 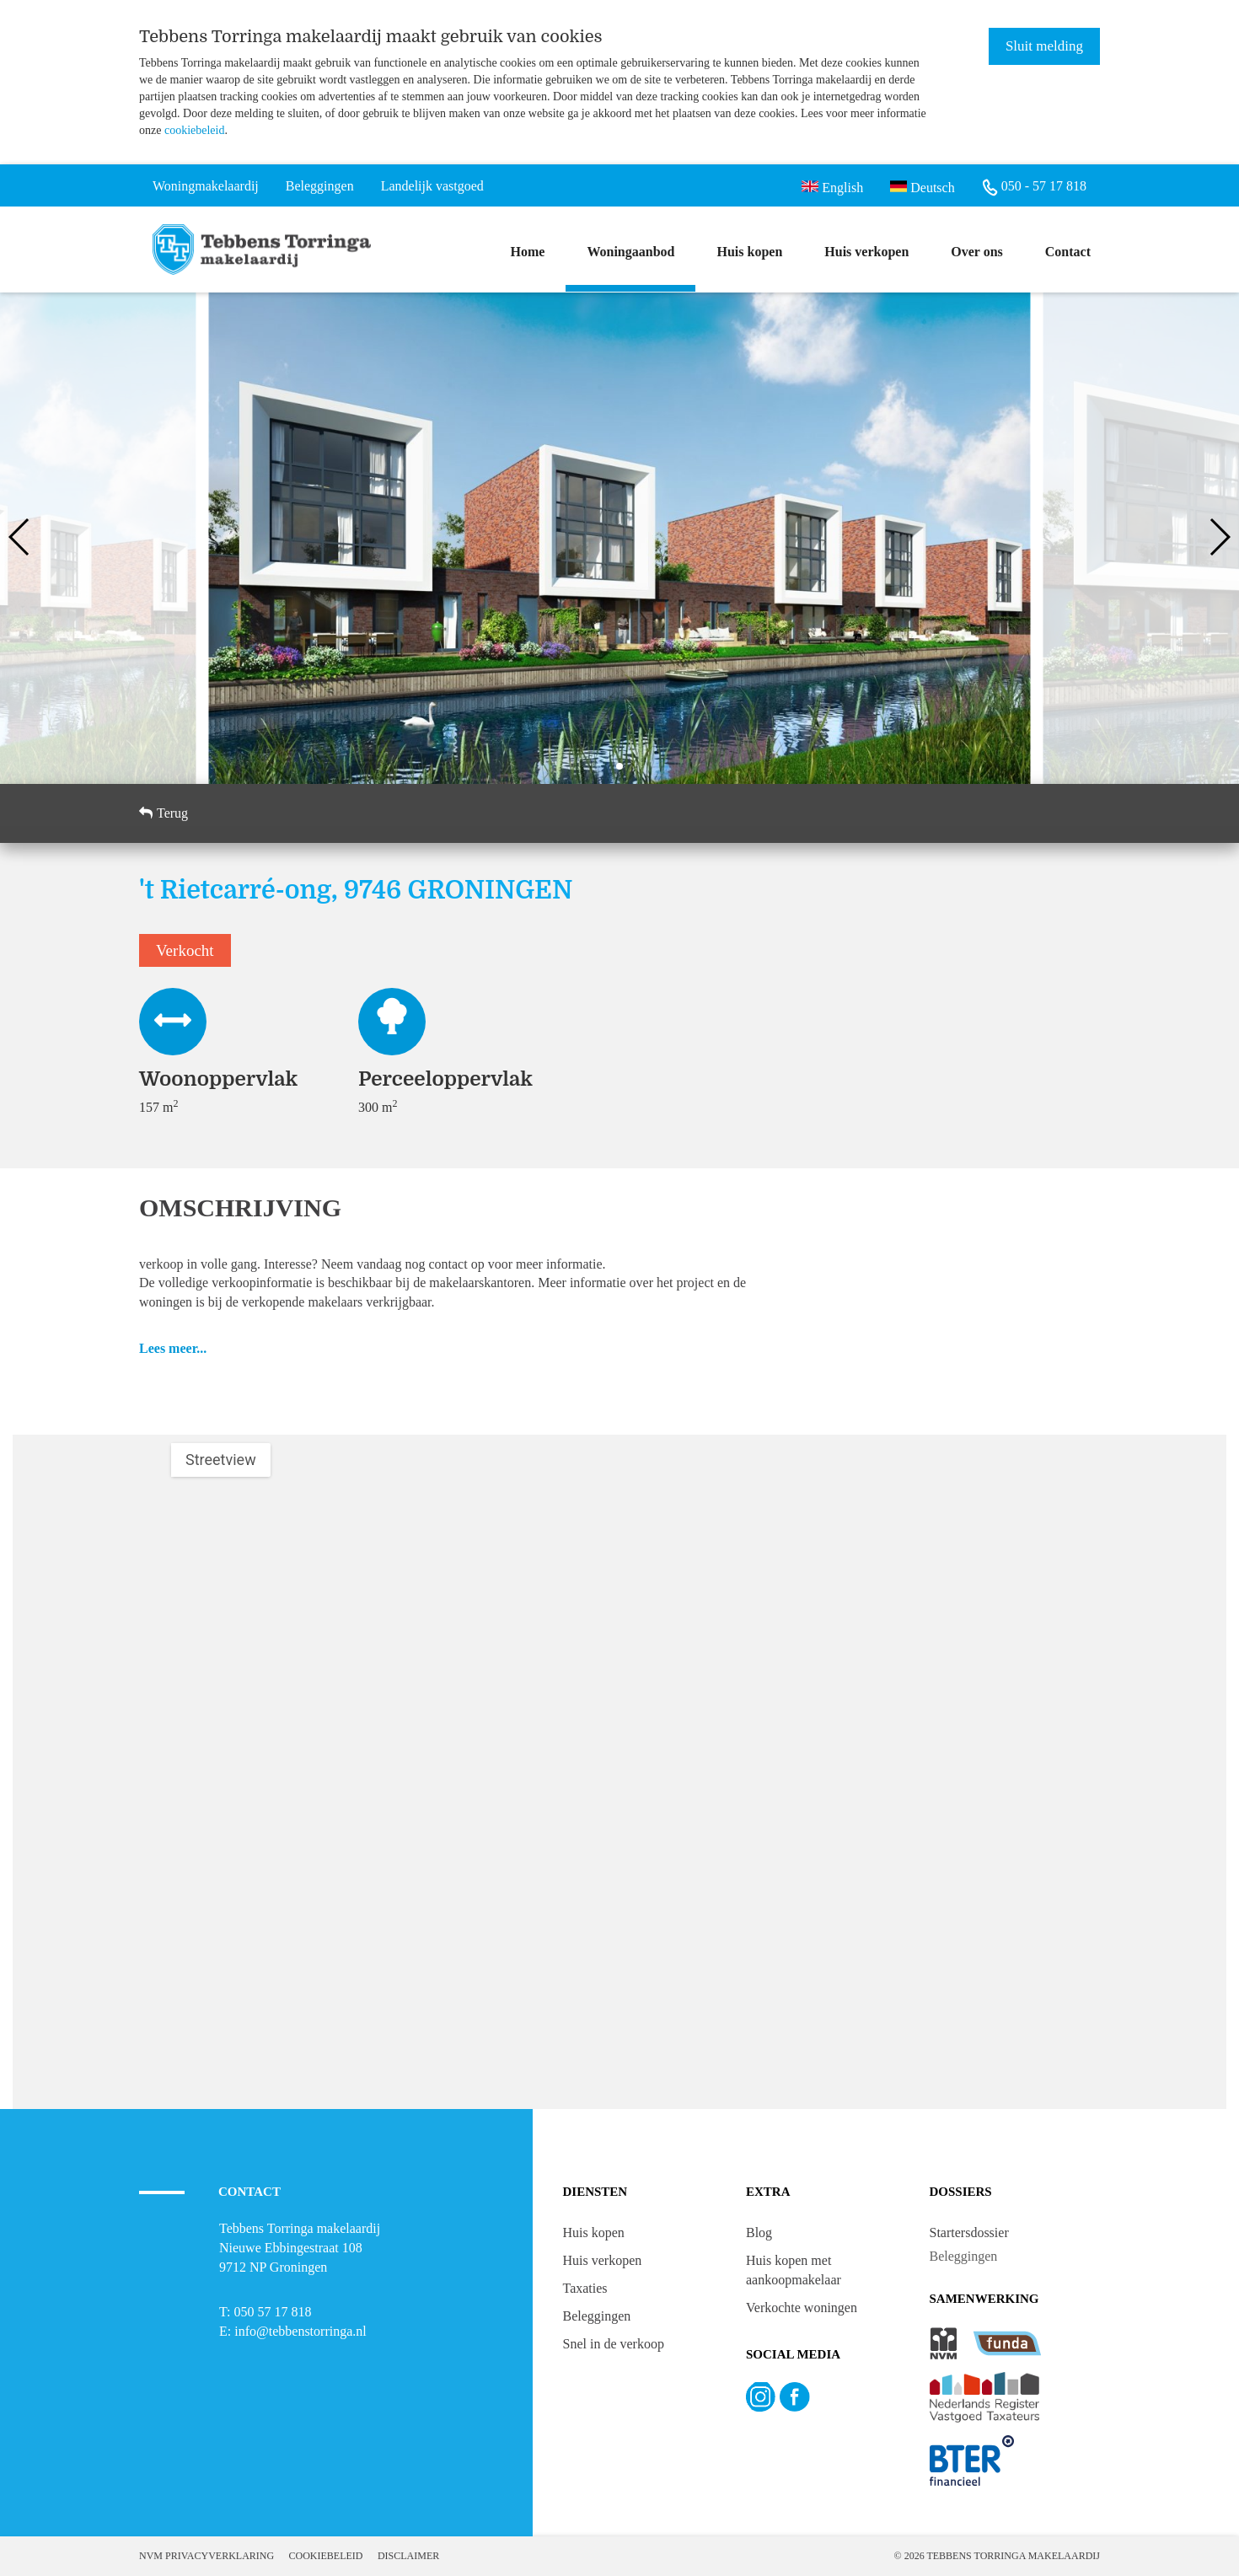 I want to click on Home, so click(x=528, y=251).